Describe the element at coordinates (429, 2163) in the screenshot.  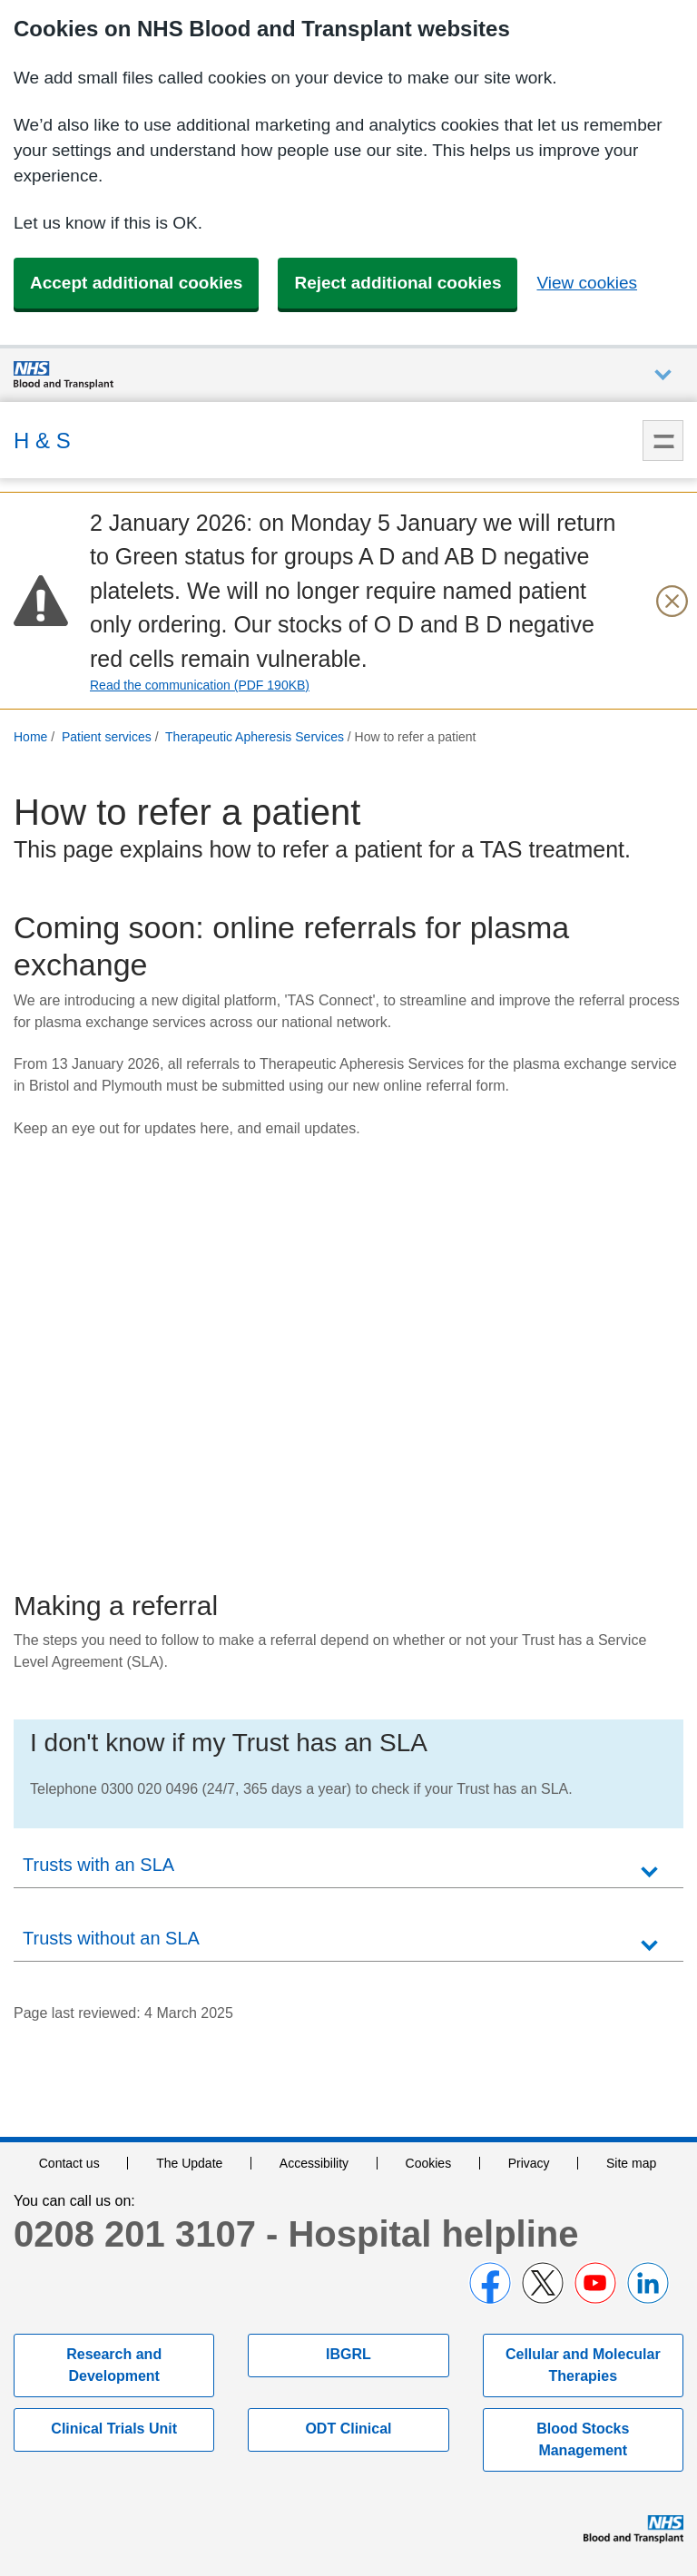
I see `Cookies` at that location.